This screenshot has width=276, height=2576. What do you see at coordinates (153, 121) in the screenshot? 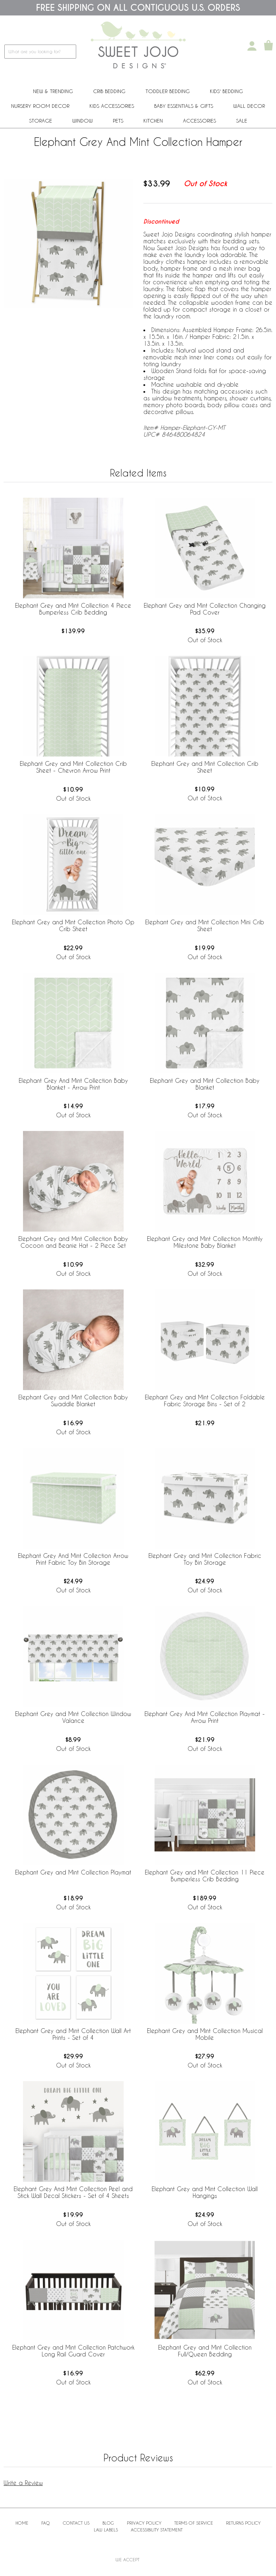
I see `Kitchen` at bounding box center [153, 121].